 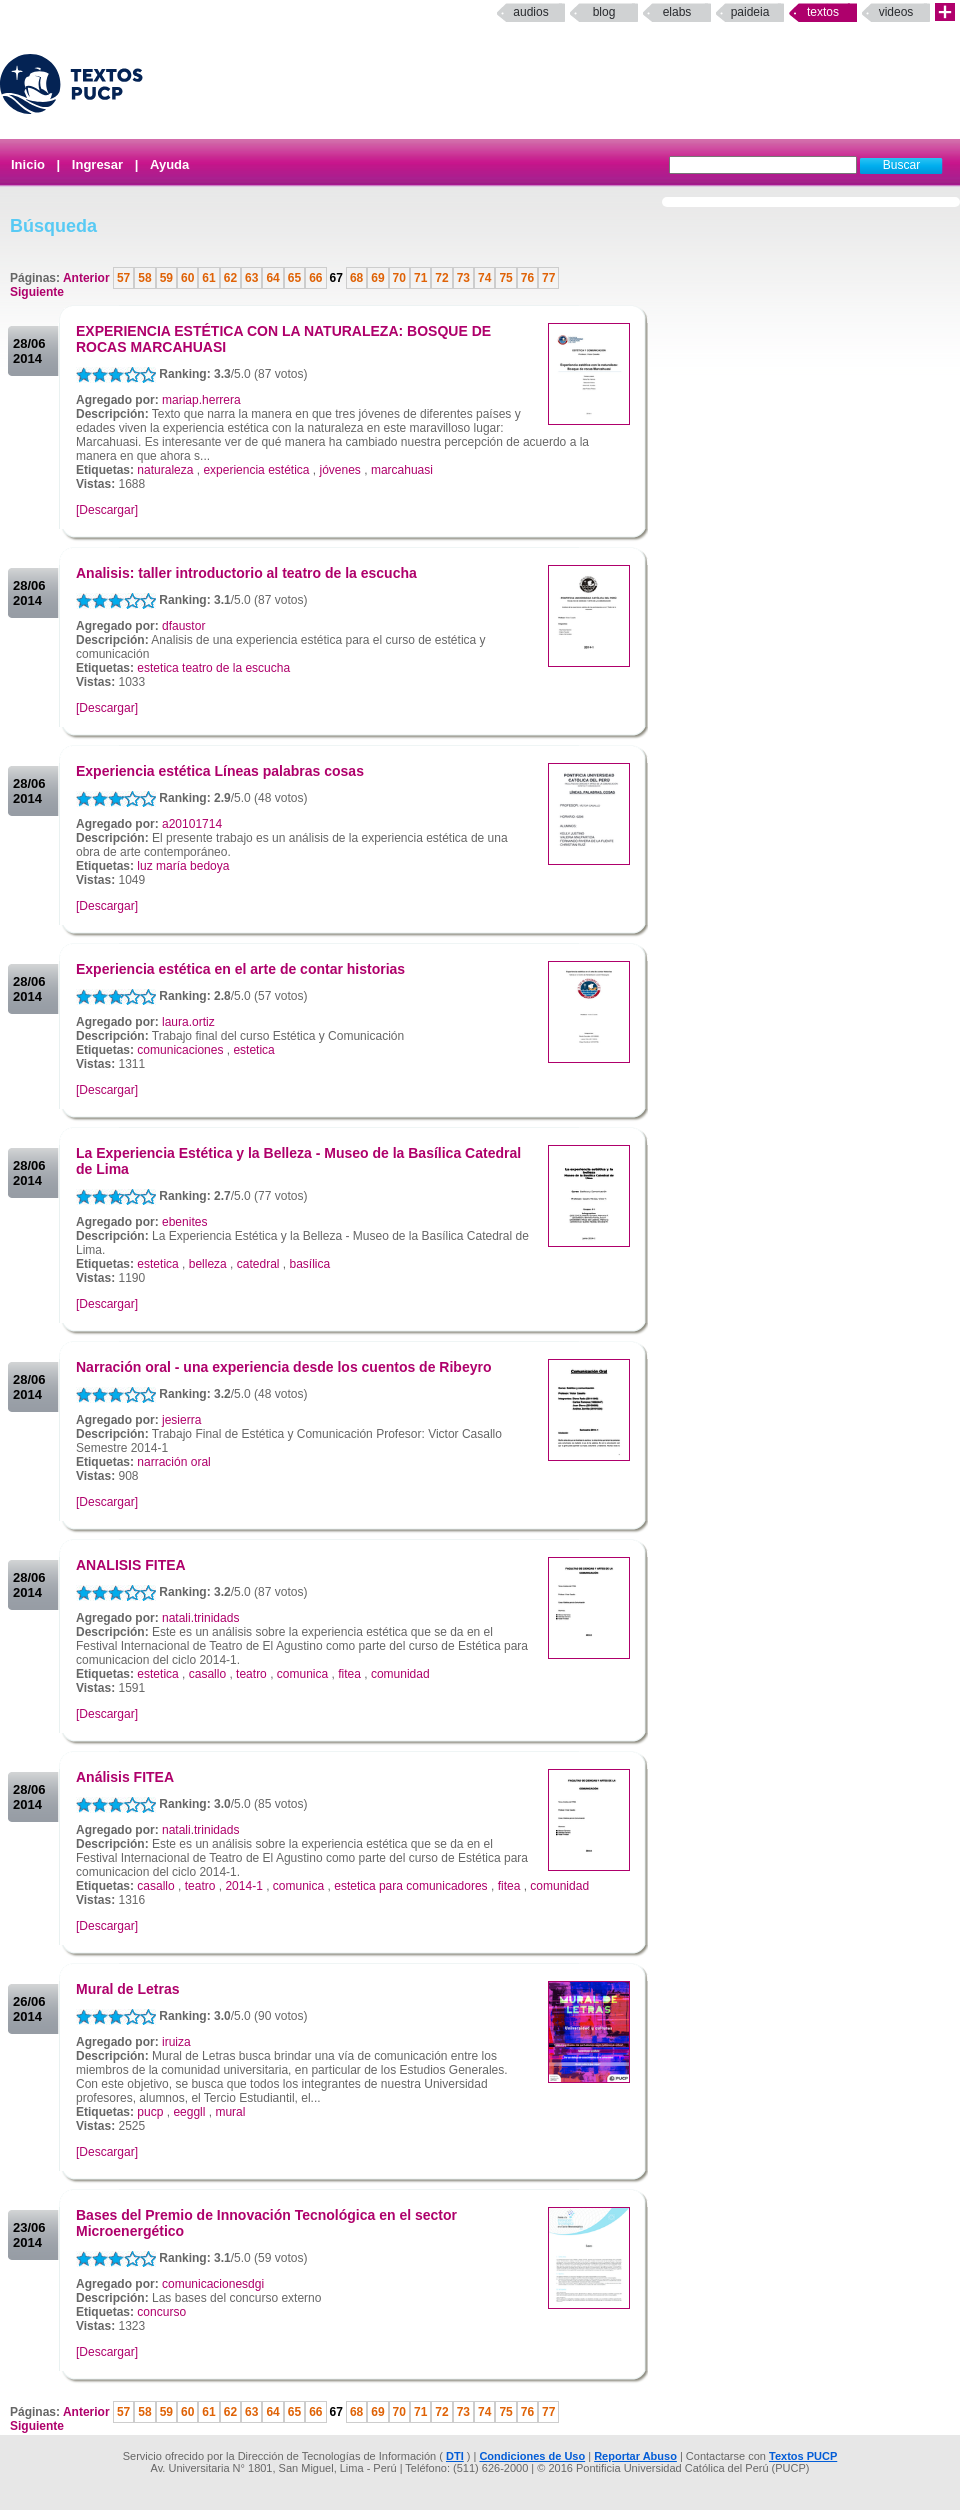 I want to click on 75, so click(x=505, y=278).